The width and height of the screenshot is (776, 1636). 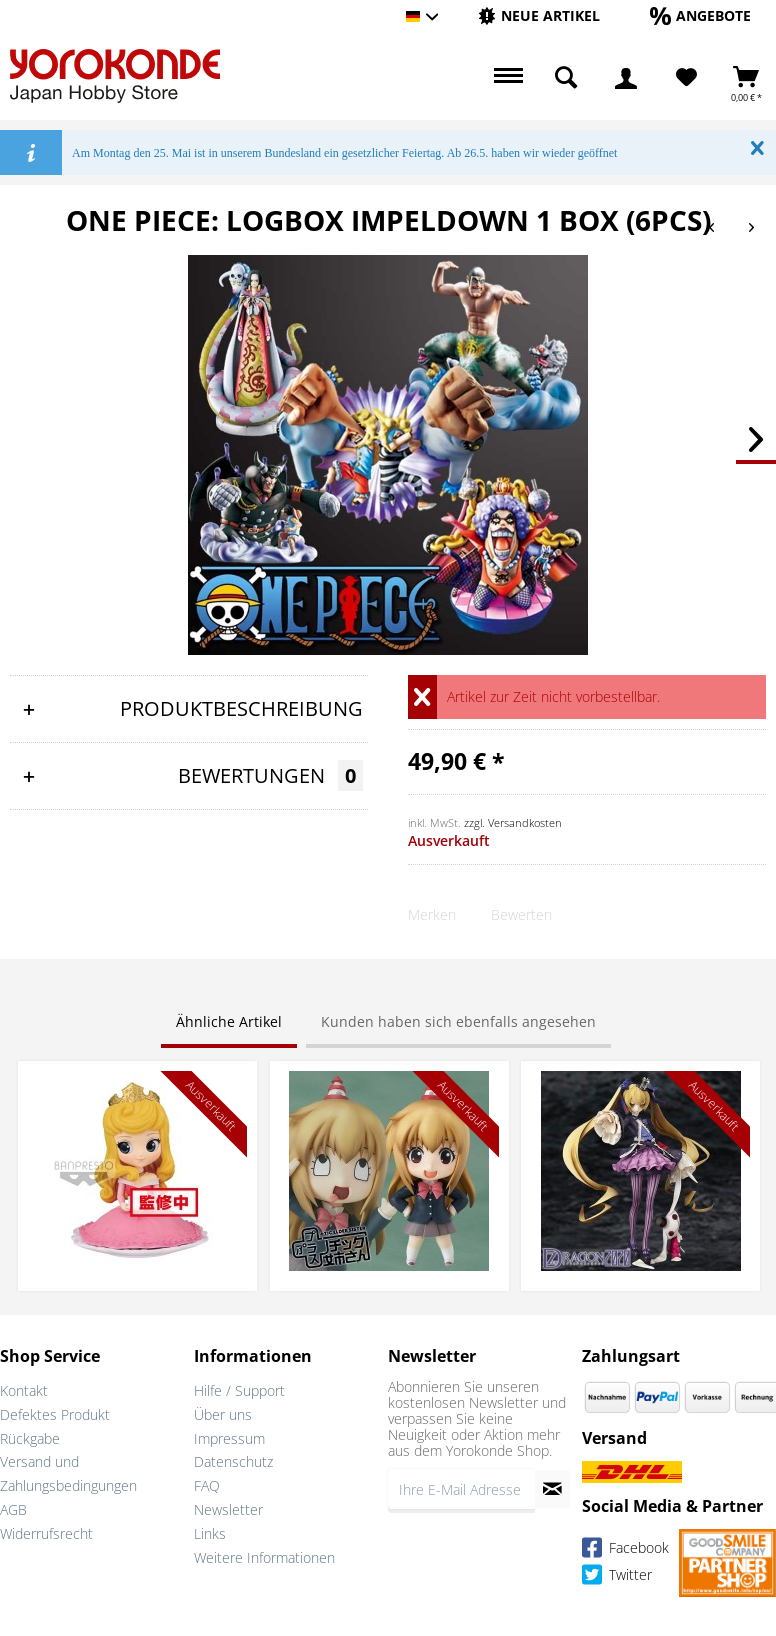 What do you see at coordinates (264, 1557) in the screenshot?
I see `Weitere Informationen` at bounding box center [264, 1557].